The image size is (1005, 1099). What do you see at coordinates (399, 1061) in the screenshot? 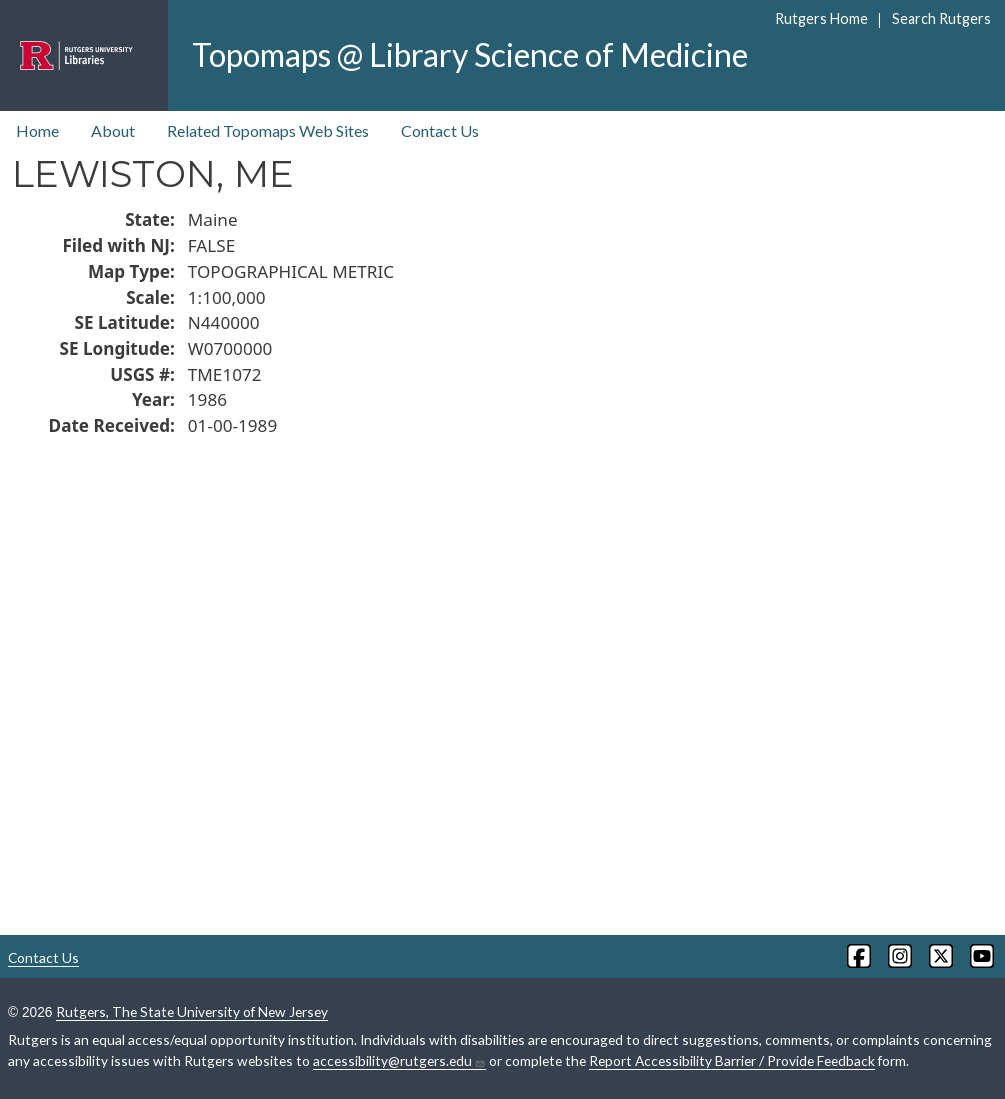
I see `accessibility@rutgers.edu` at bounding box center [399, 1061].